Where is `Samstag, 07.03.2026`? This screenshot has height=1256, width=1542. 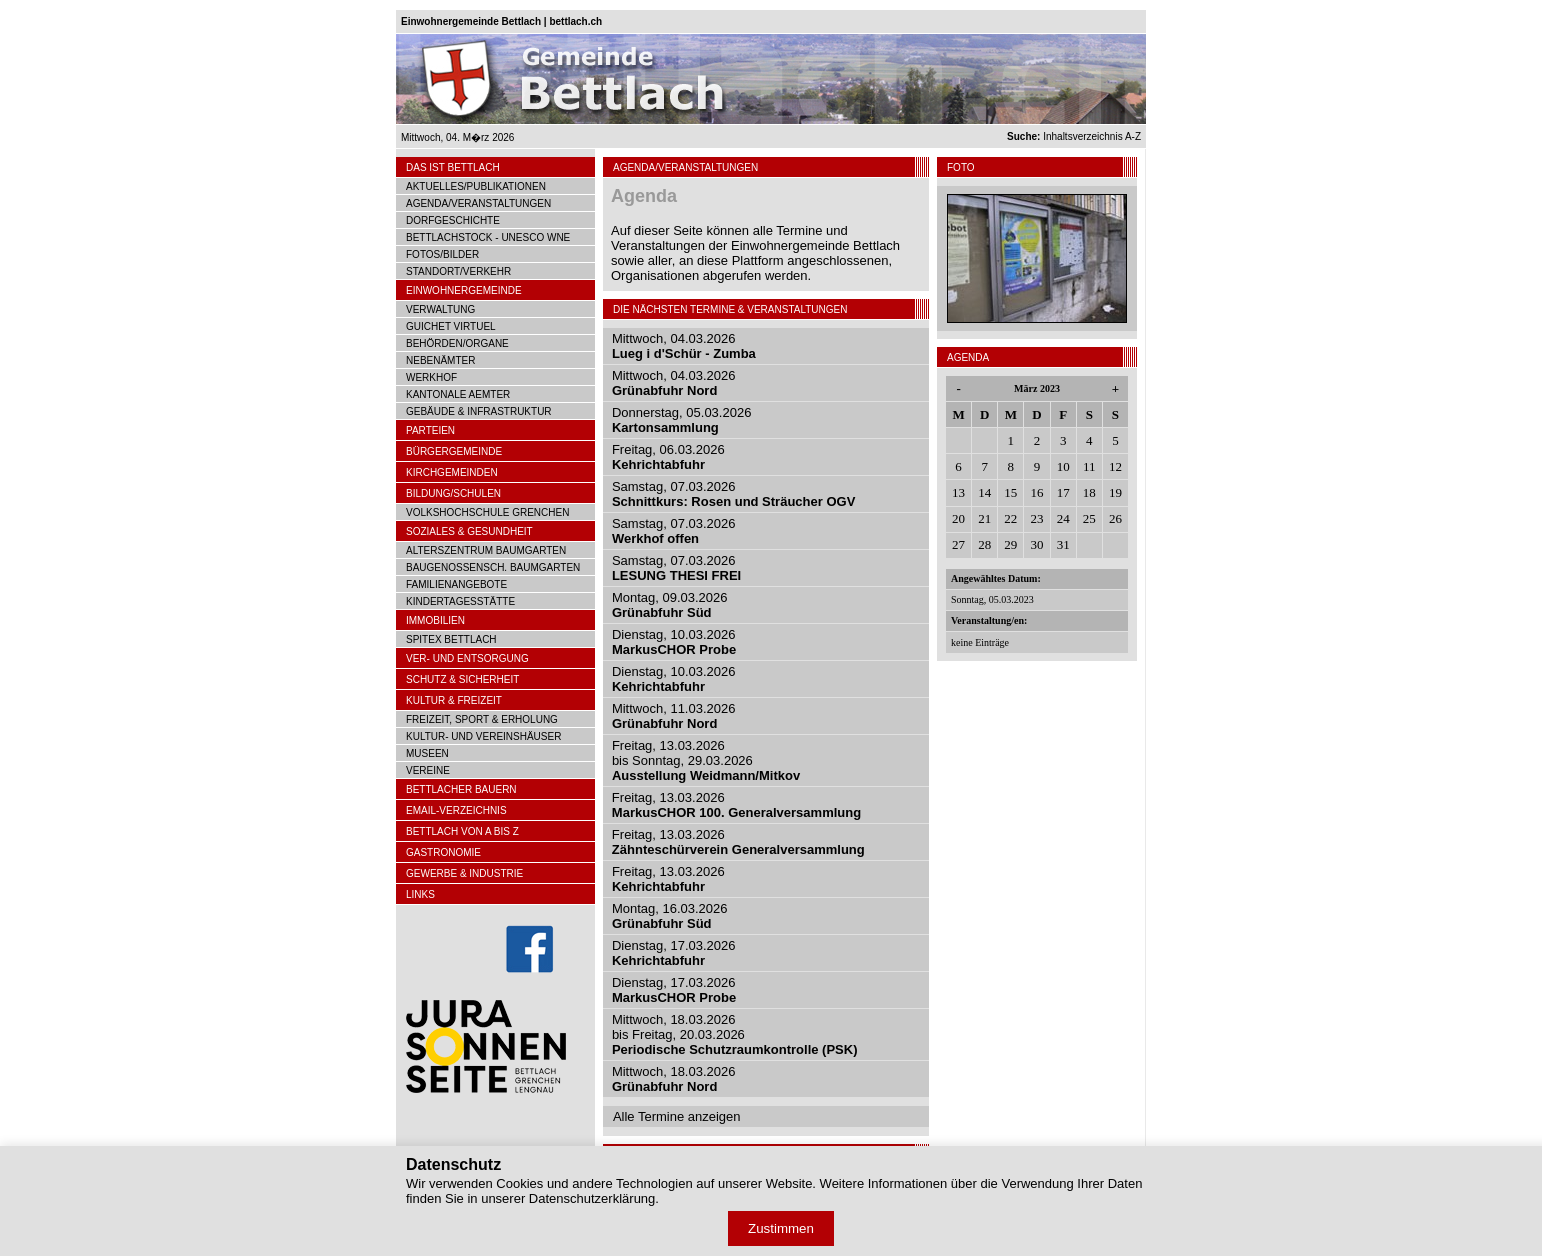
Samstag, 07.03.2026 is located at coordinates (733, 494).